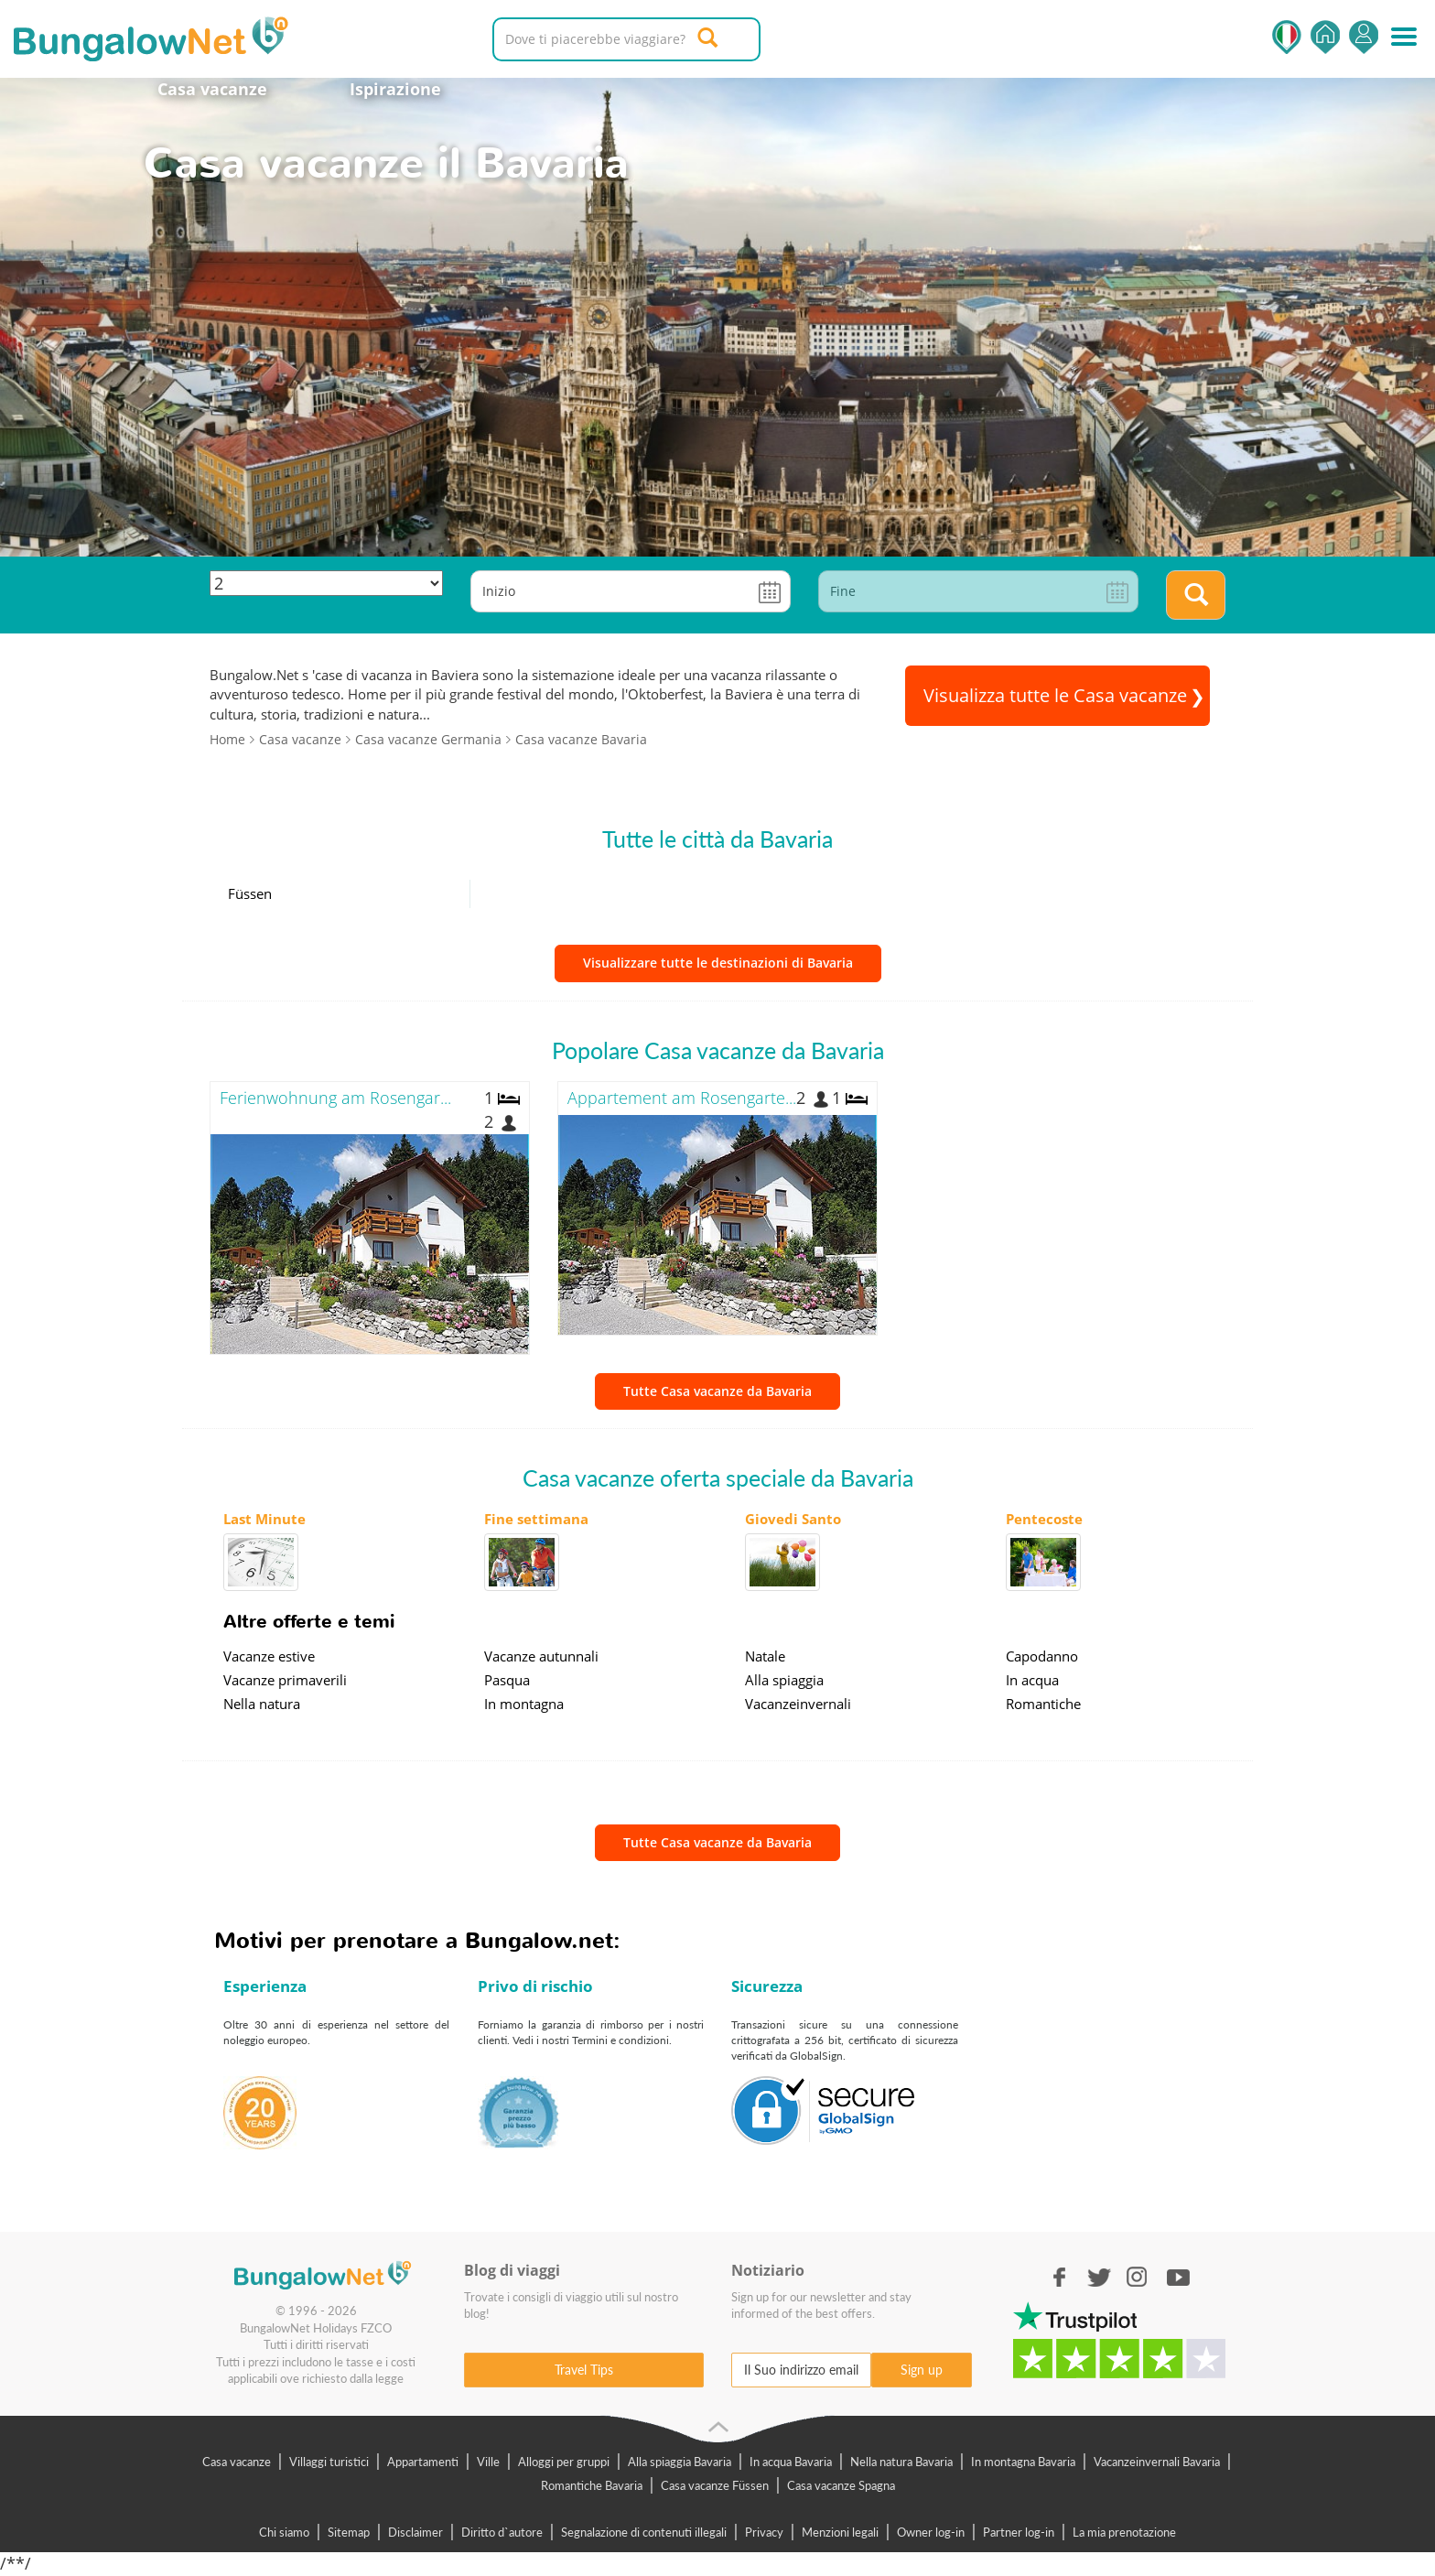  I want to click on In montagna Bavaria, so click(1023, 2461).